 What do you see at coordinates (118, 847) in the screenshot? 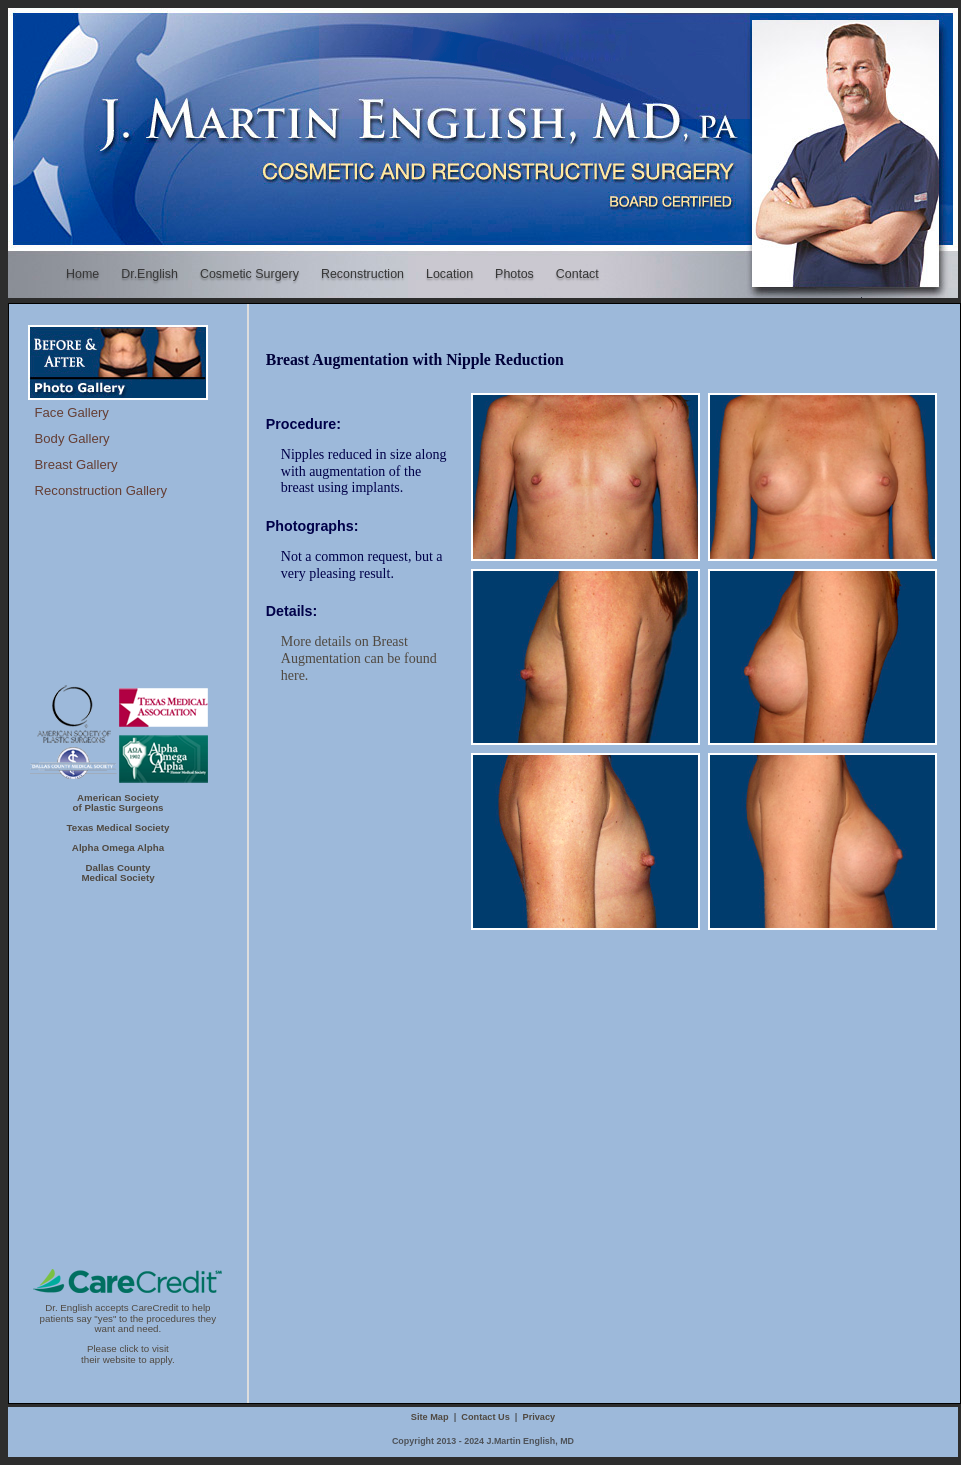
I see `Alpha Omega Alpha` at bounding box center [118, 847].